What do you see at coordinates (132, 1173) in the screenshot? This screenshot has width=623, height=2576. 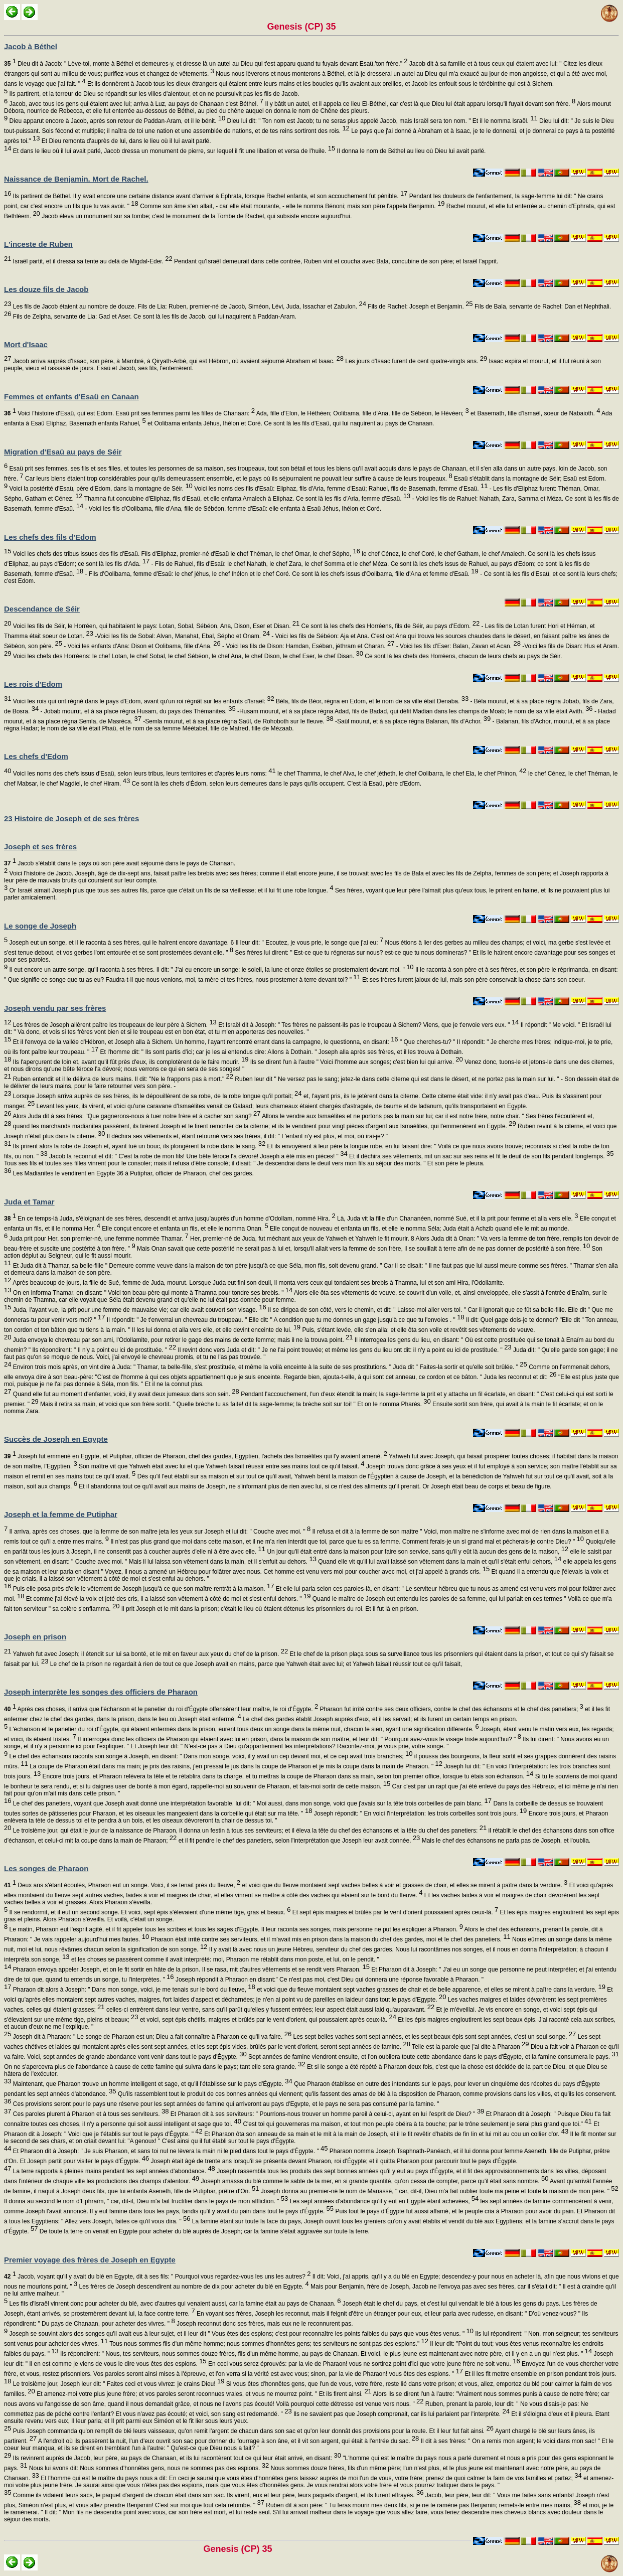 I see `Les Madianites le vendirent en Egypte 36 à Putiphar, officier de Pharaon, chef des gardes.` at bounding box center [132, 1173].